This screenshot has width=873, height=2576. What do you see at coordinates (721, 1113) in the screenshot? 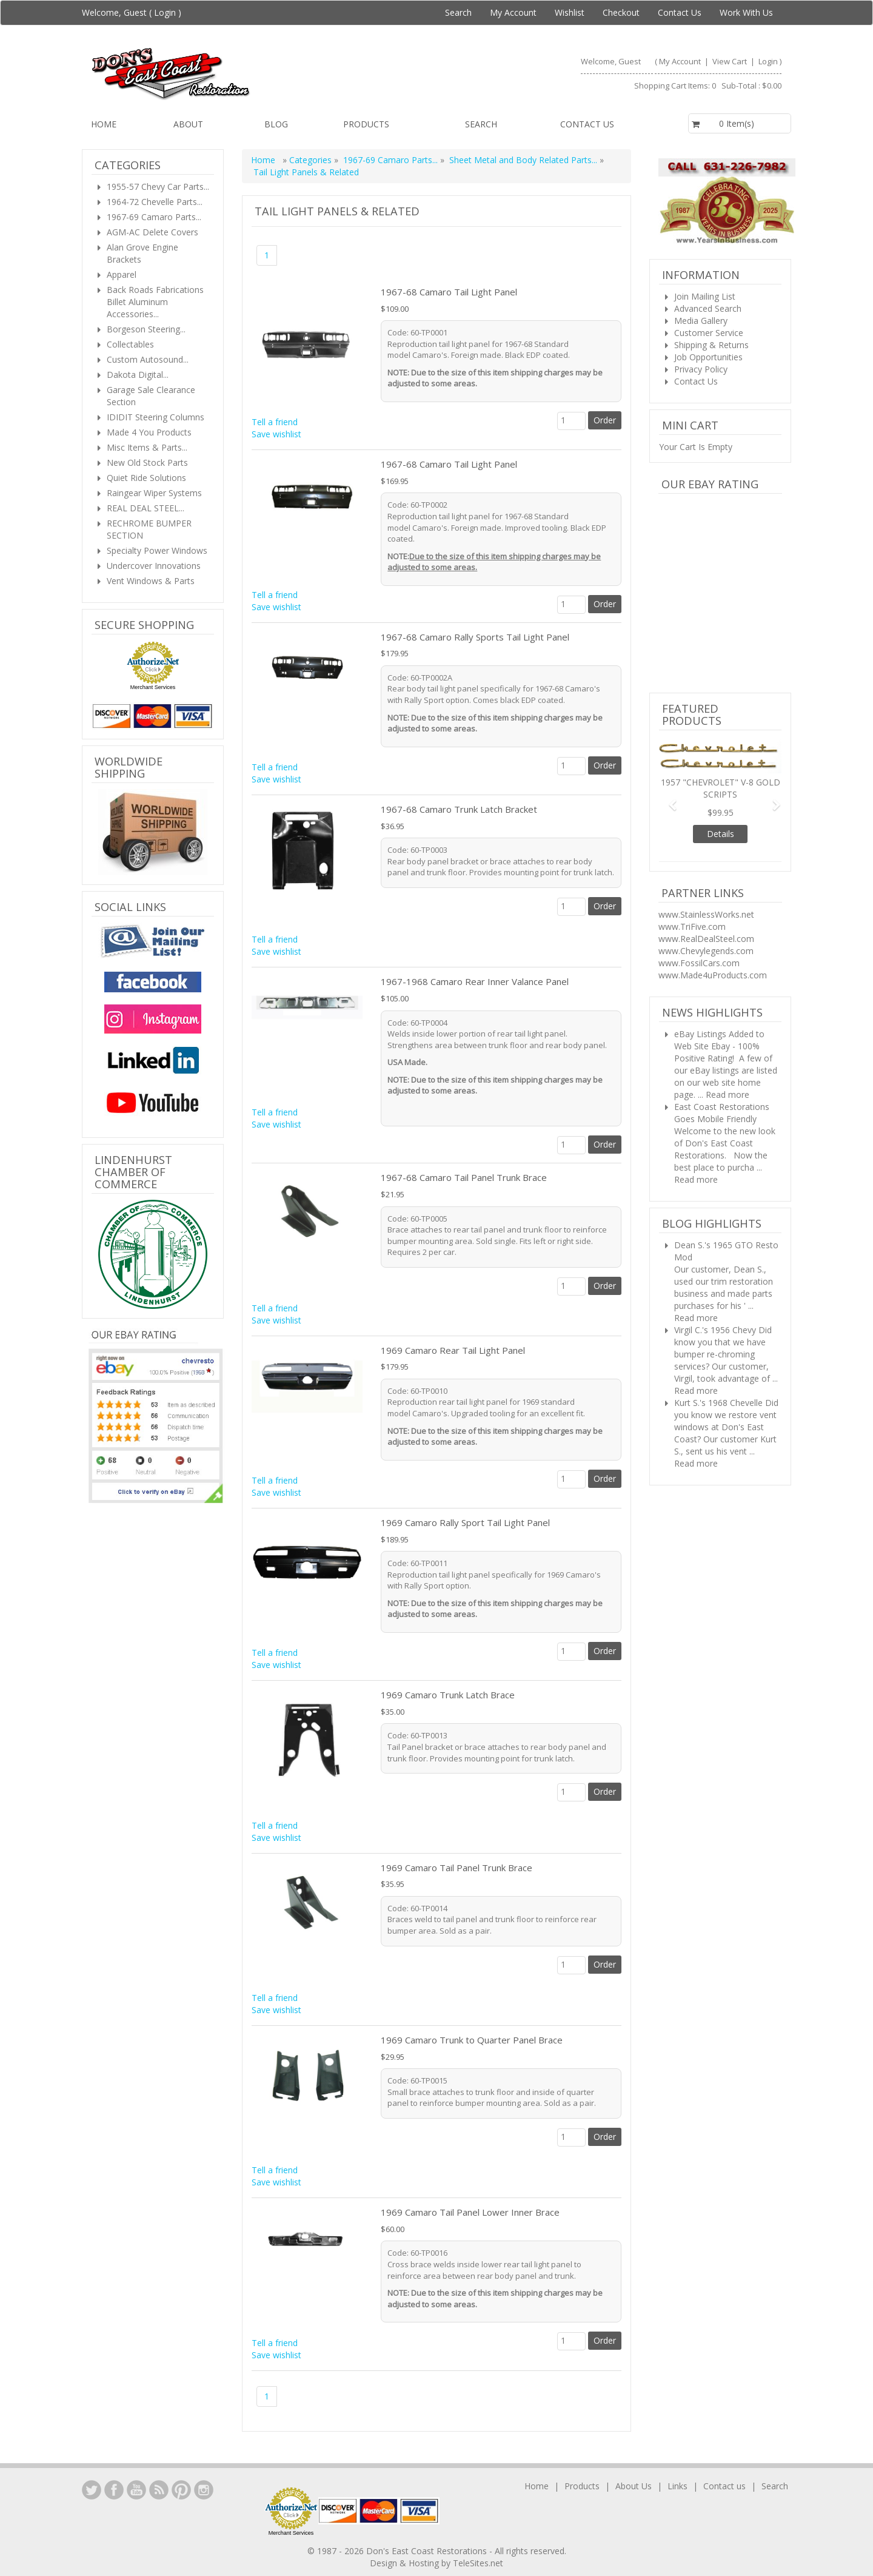
I see `East Coast Restorations Goes Mobile Friendly` at bounding box center [721, 1113].